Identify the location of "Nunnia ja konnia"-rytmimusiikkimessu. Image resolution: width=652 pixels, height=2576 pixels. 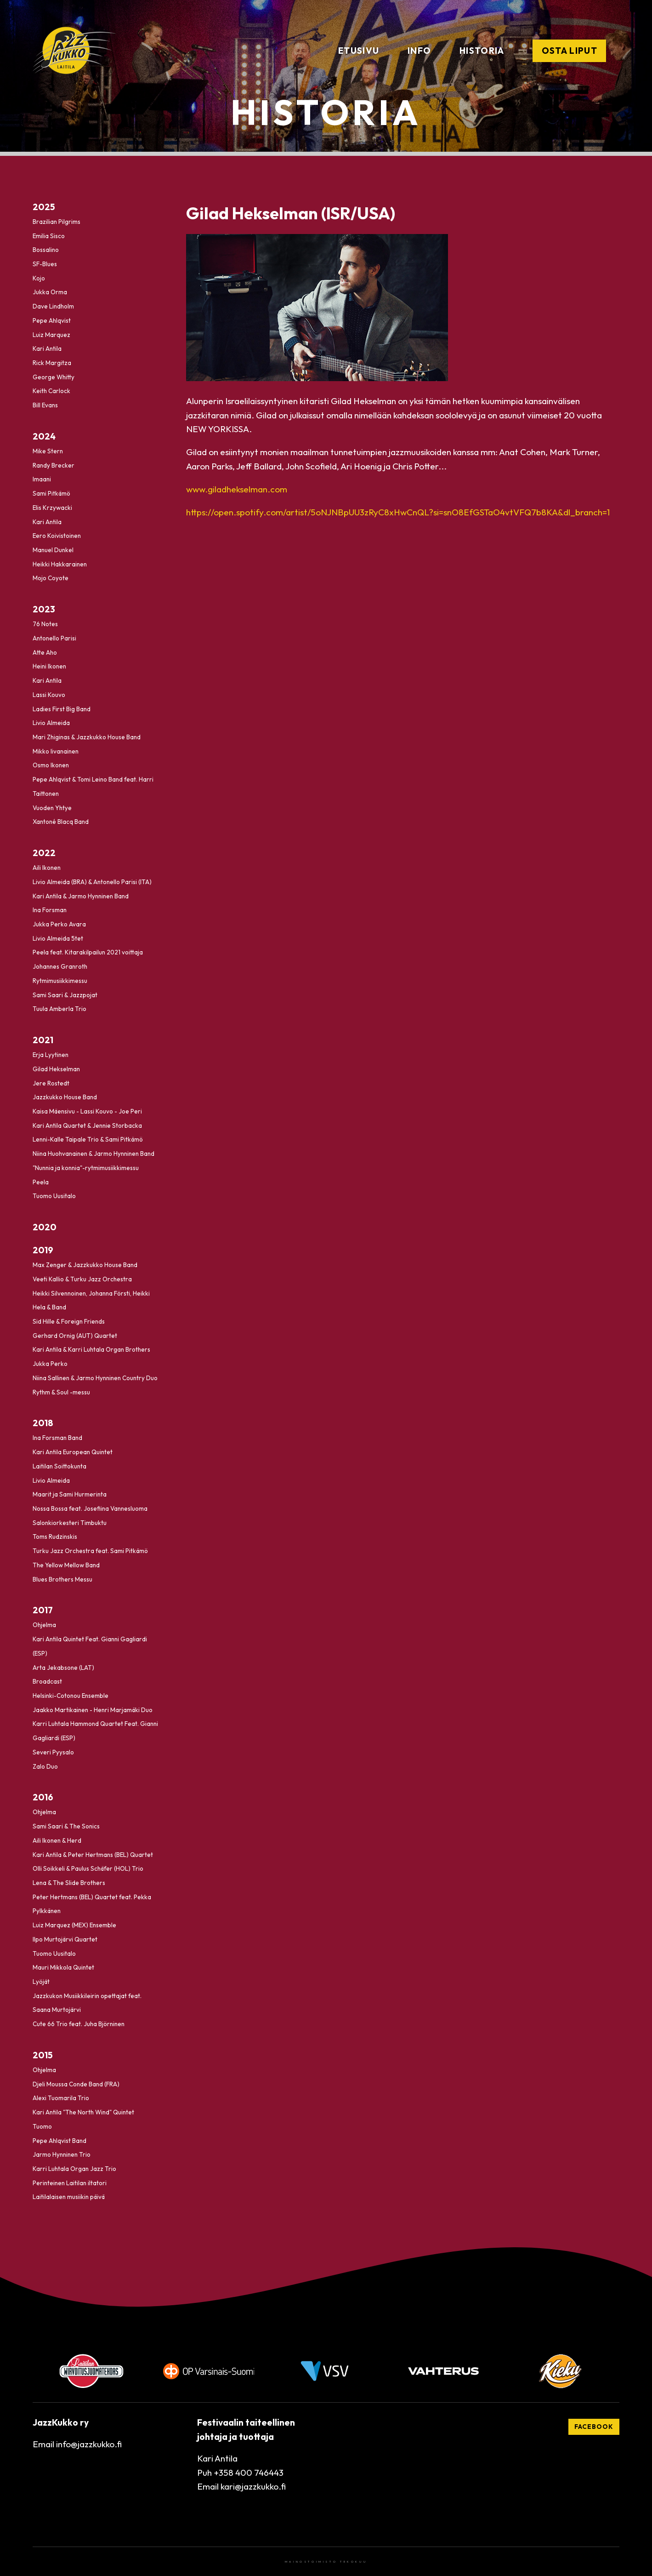
(86, 1167).